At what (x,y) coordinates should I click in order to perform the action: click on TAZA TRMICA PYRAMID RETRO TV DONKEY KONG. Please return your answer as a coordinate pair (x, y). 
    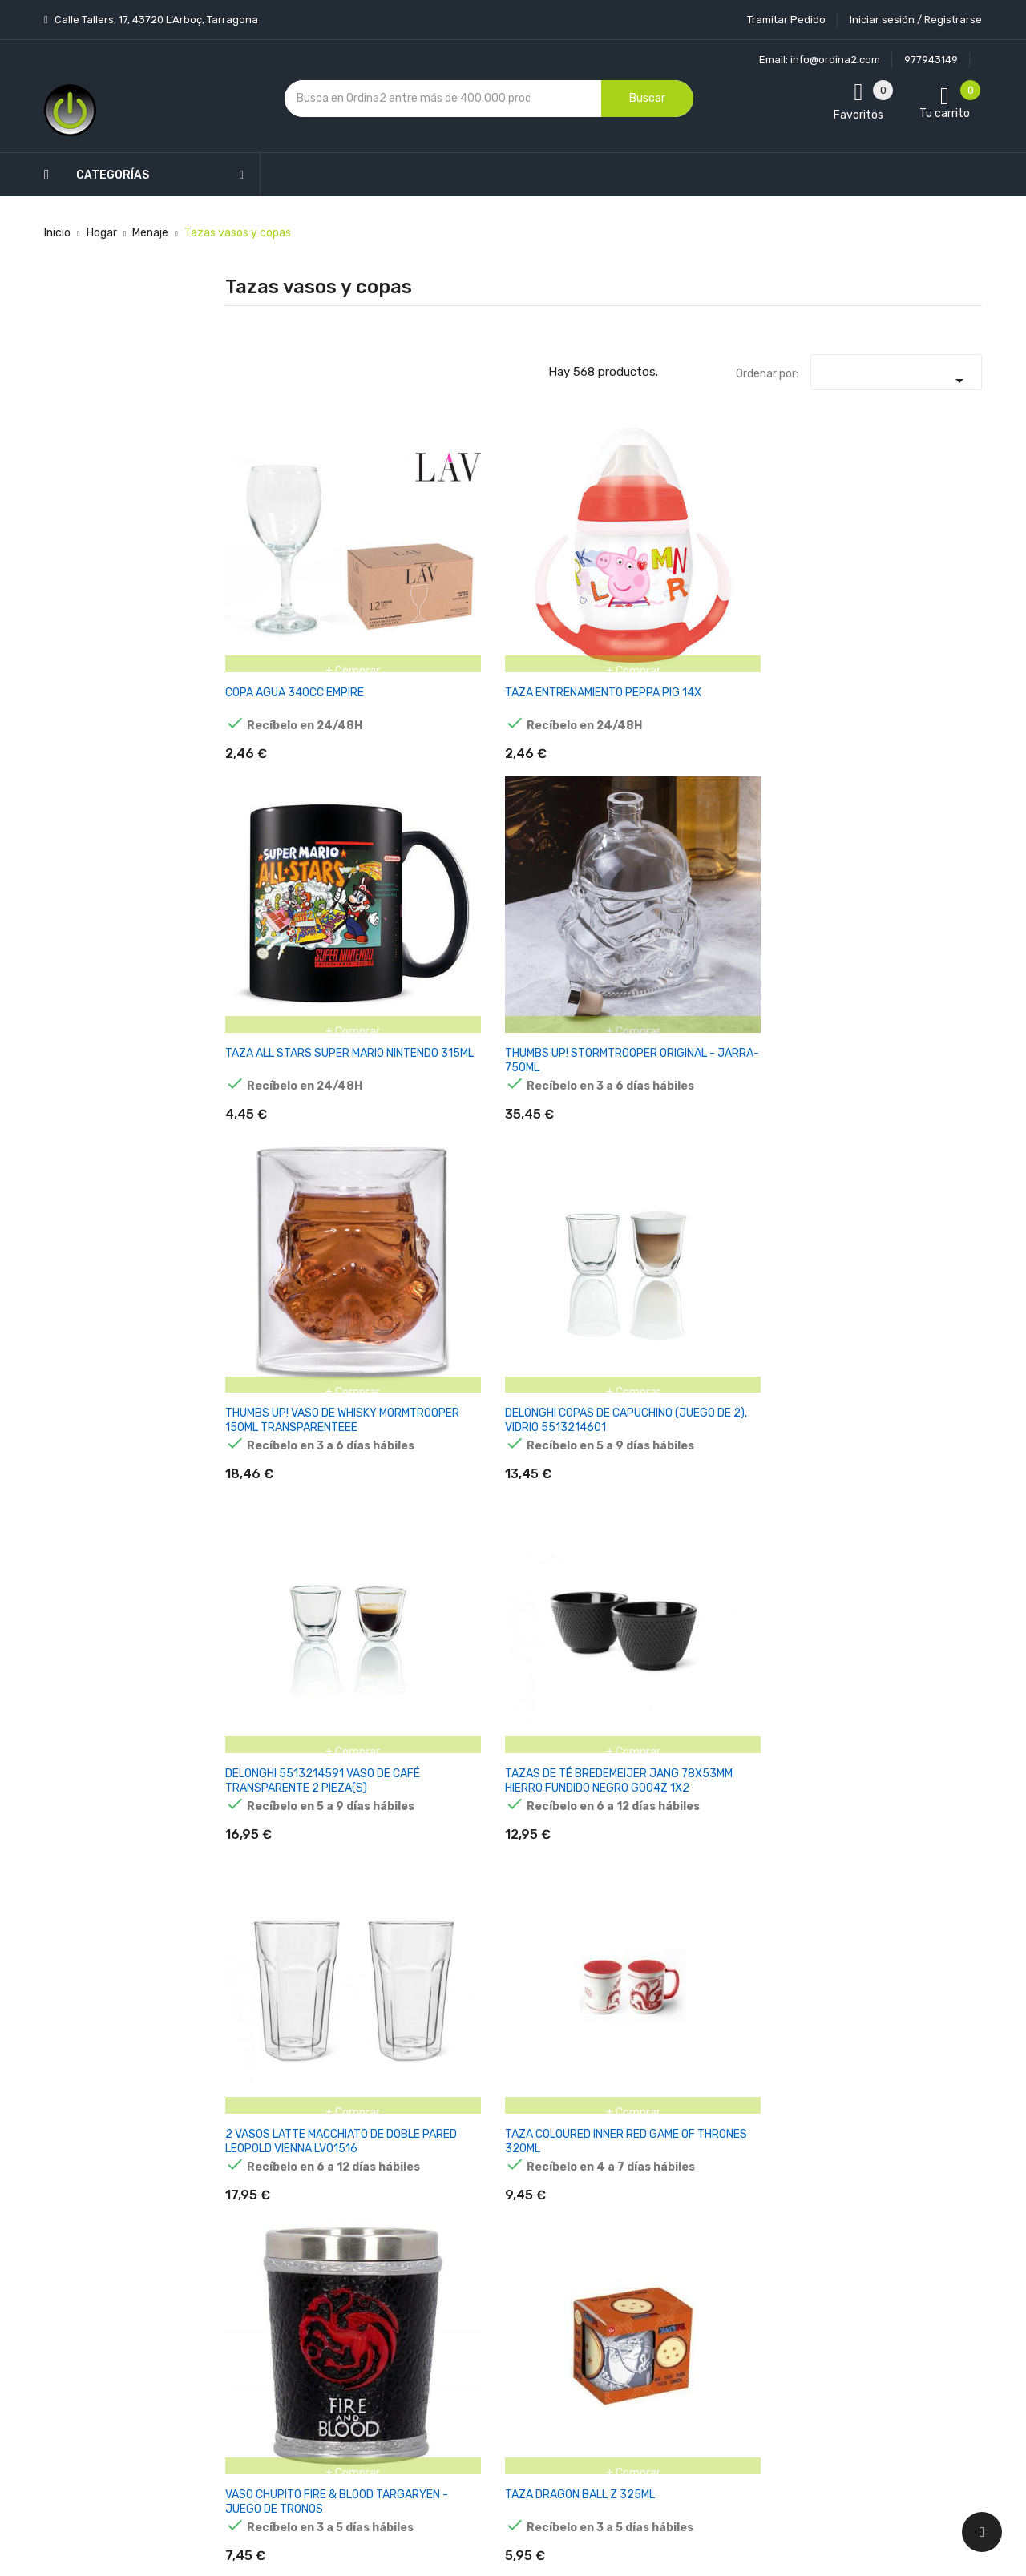
    Looking at the image, I should click on (926, 1252).